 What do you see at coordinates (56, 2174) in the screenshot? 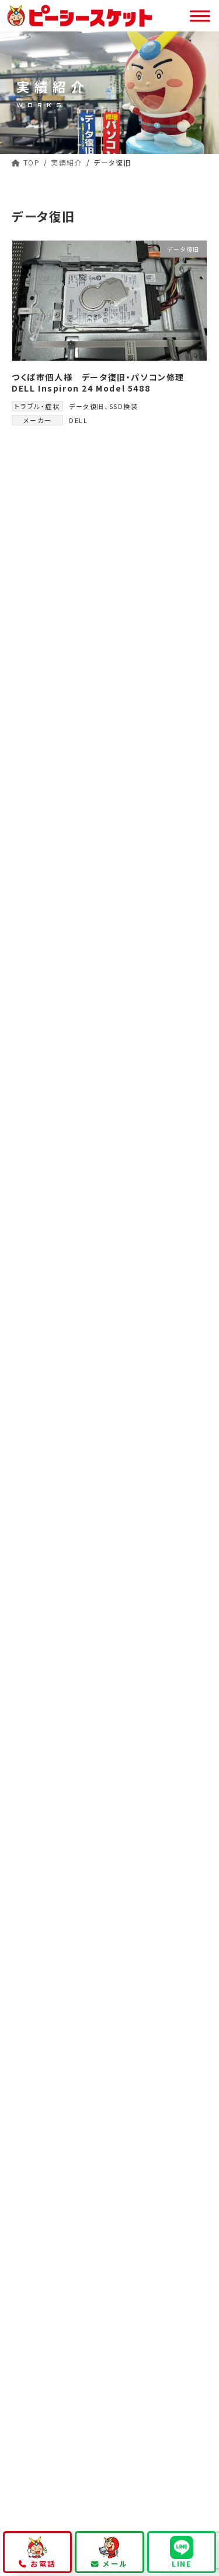
I see `持ち込み修理` at bounding box center [56, 2174].